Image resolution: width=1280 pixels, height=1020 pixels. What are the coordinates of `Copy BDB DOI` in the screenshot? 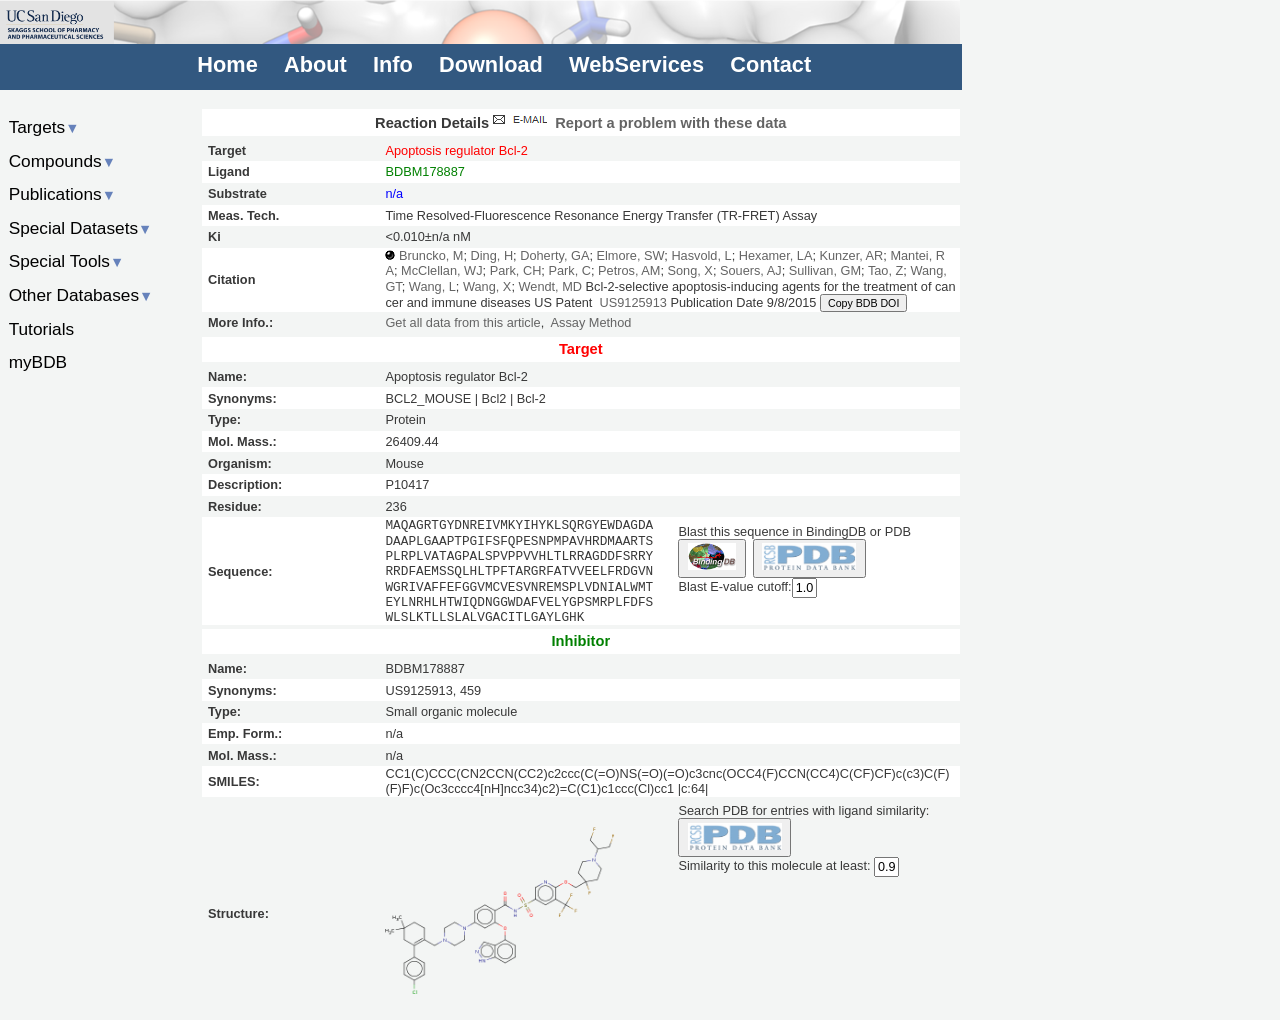 It's located at (863, 303).